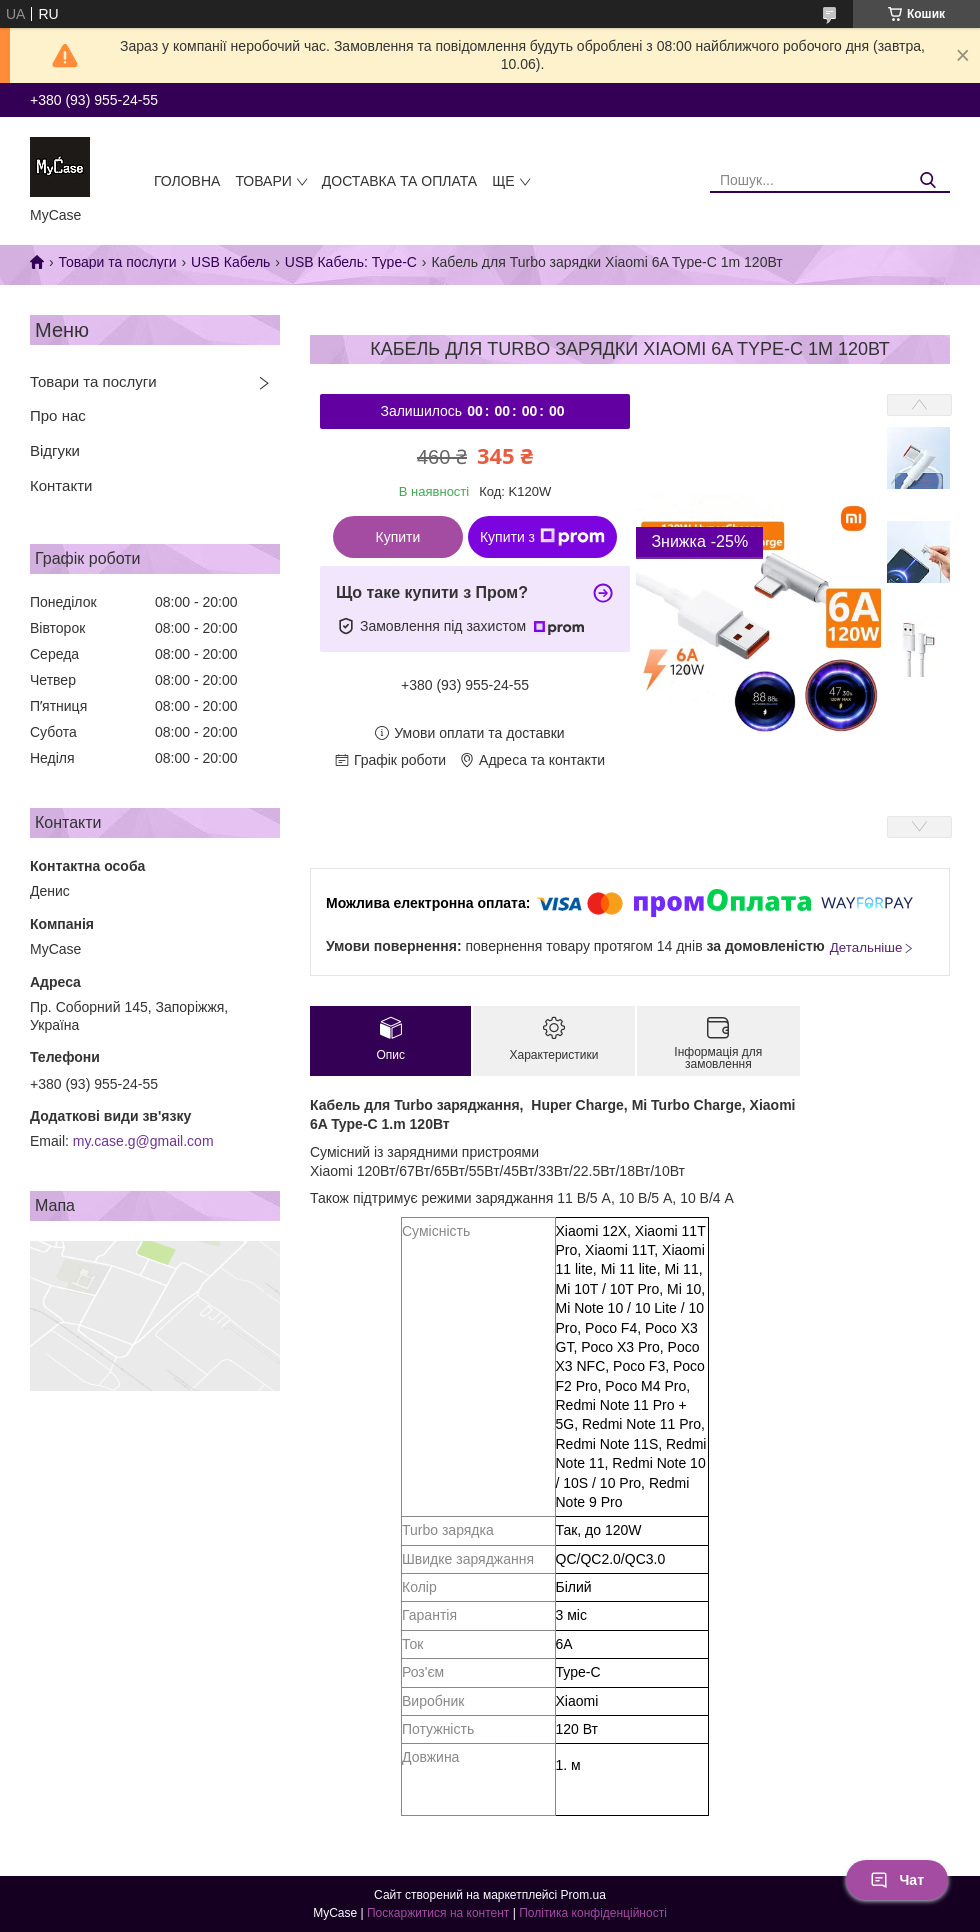 The height and width of the screenshot is (1932, 980). Describe the element at coordinates (263, 181) in the screenshot. I see `Товари` at that location.